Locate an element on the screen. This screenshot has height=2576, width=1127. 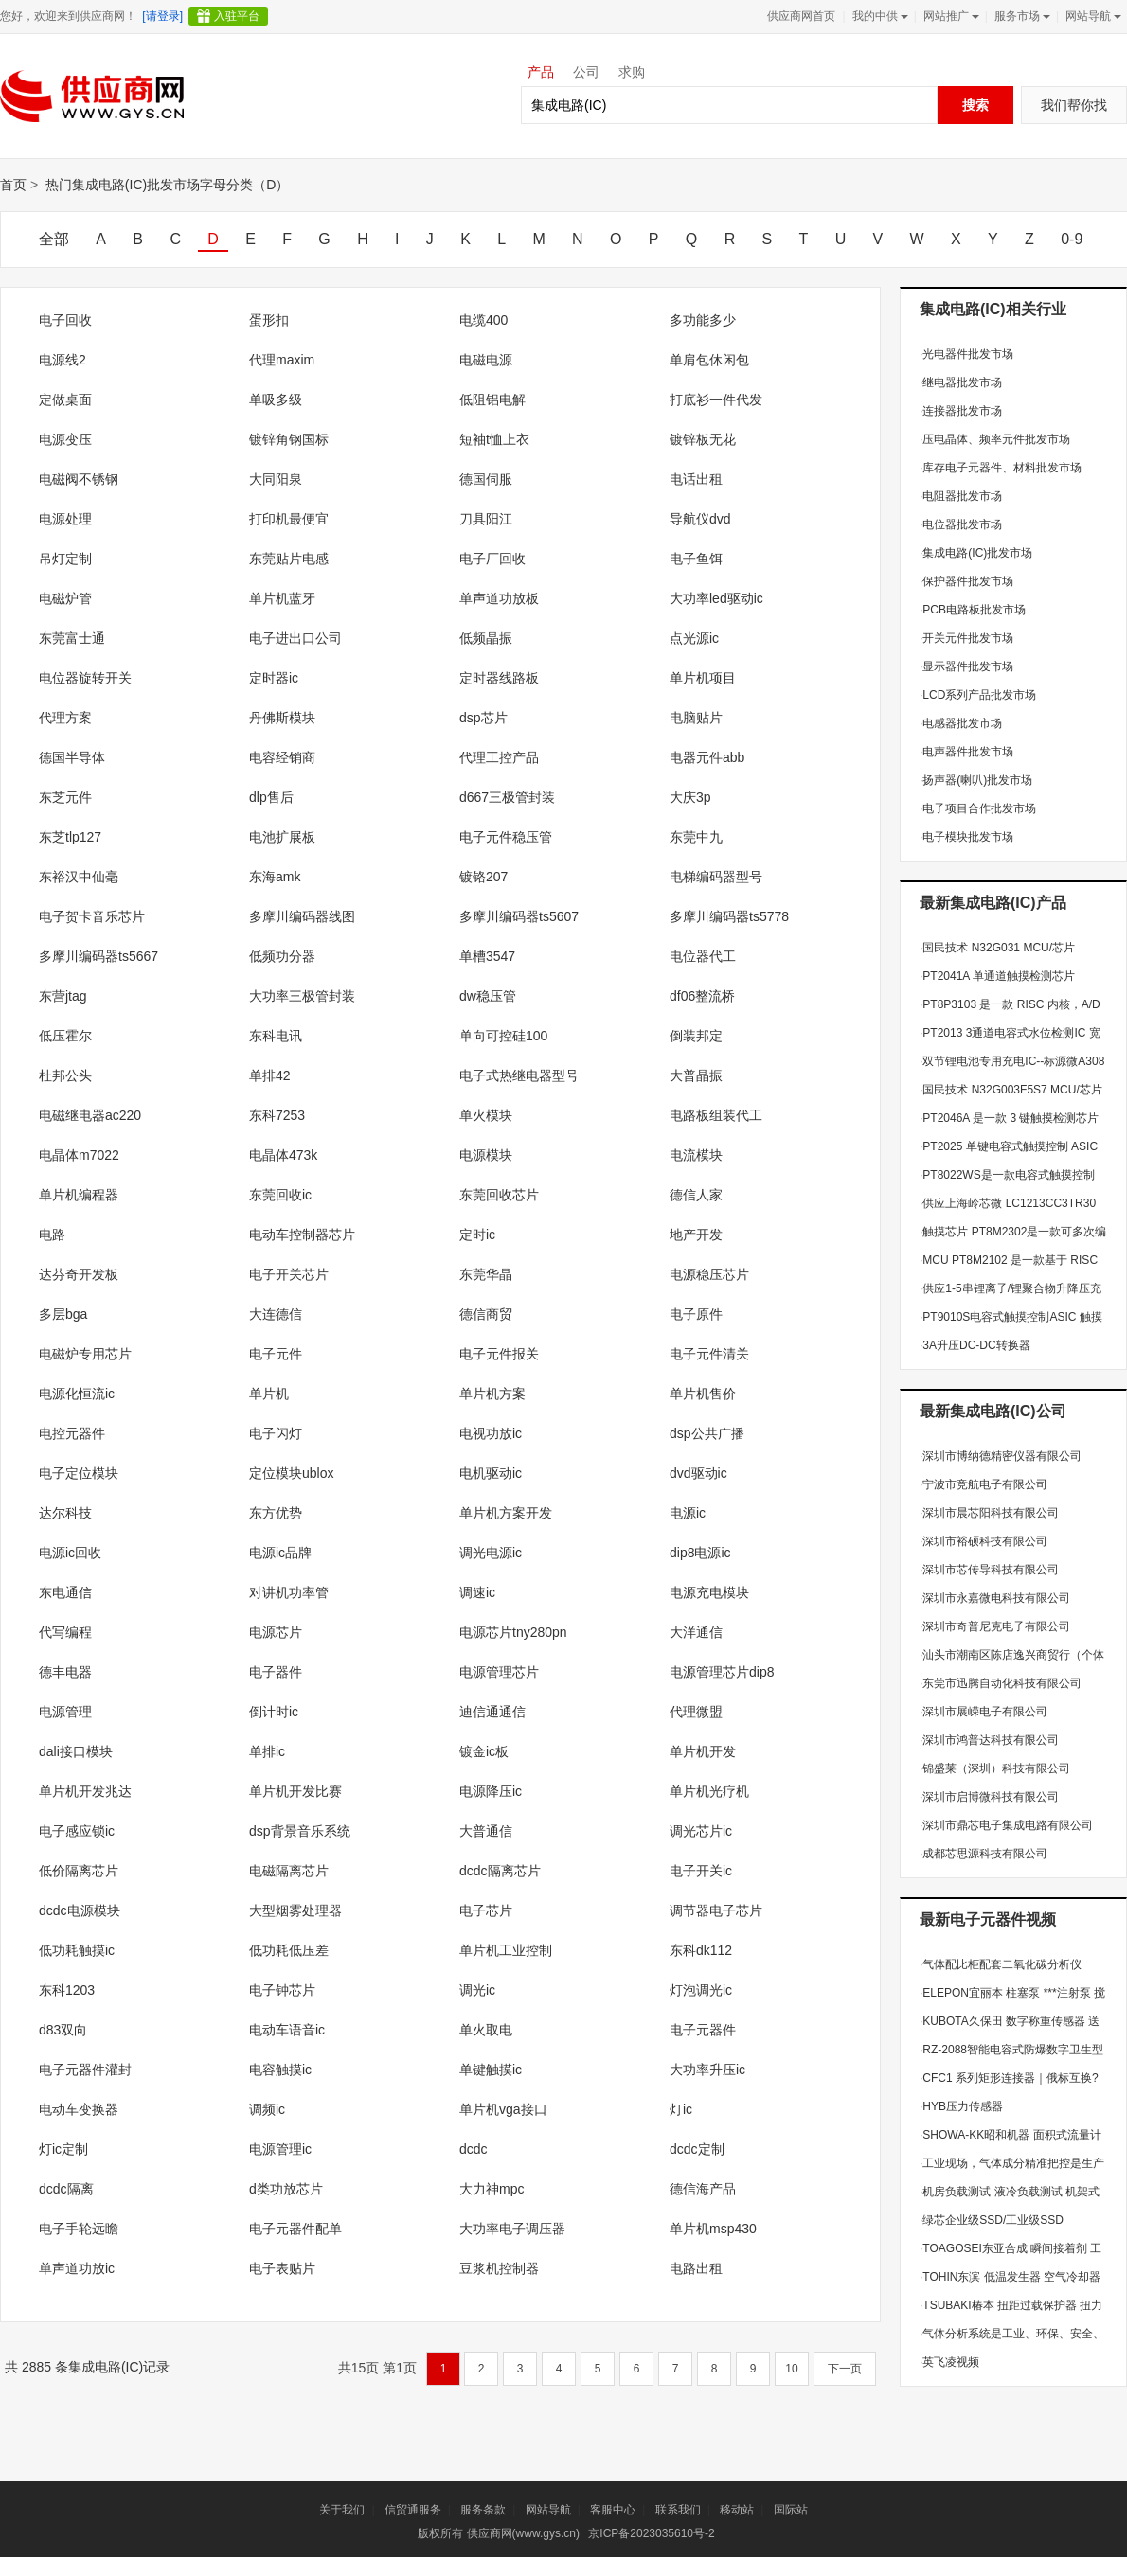
深圳市芯传导科技有限公司 is located at coordinates (989, 1569).